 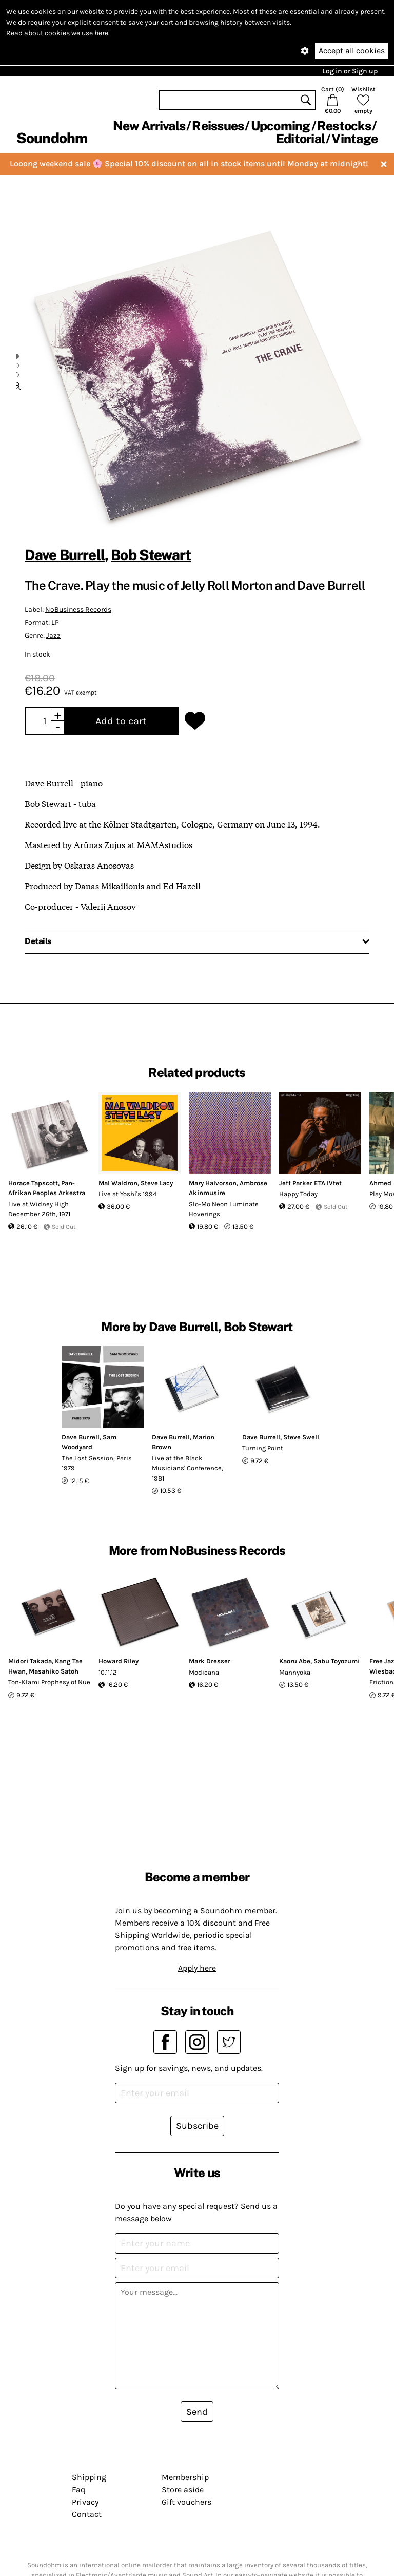 What do you see at coordinates (298, 1194) in the screenshot?
I see `Happy Today` at bounding box center [298, 1194].